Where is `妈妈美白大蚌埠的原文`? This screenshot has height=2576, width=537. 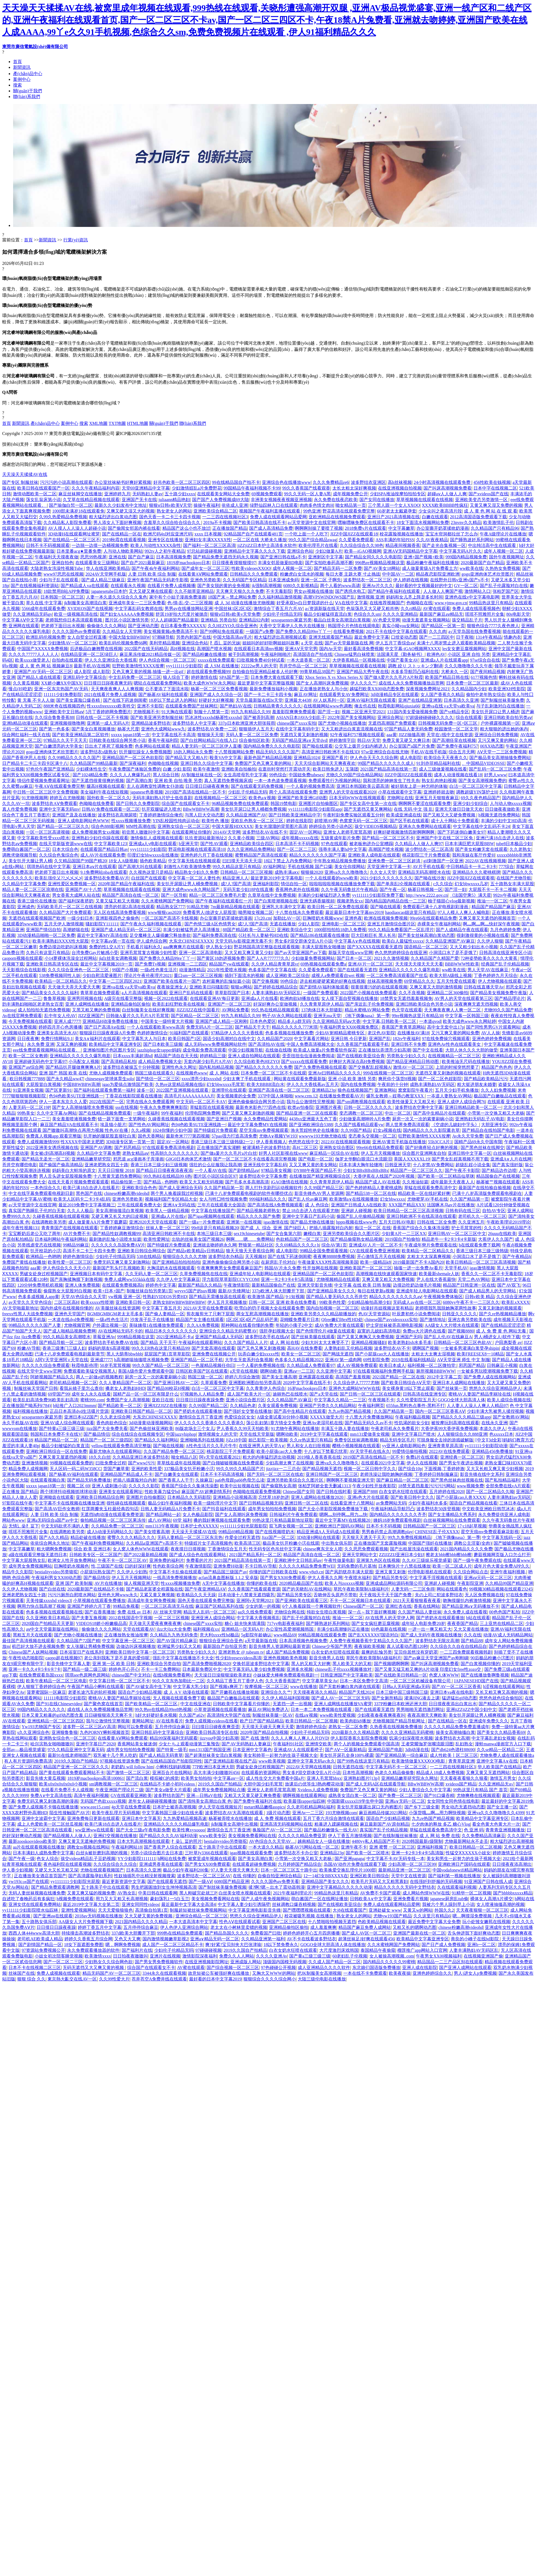
妈妈美白大蚌埠的原文 is located at coordinates (74, 1170).